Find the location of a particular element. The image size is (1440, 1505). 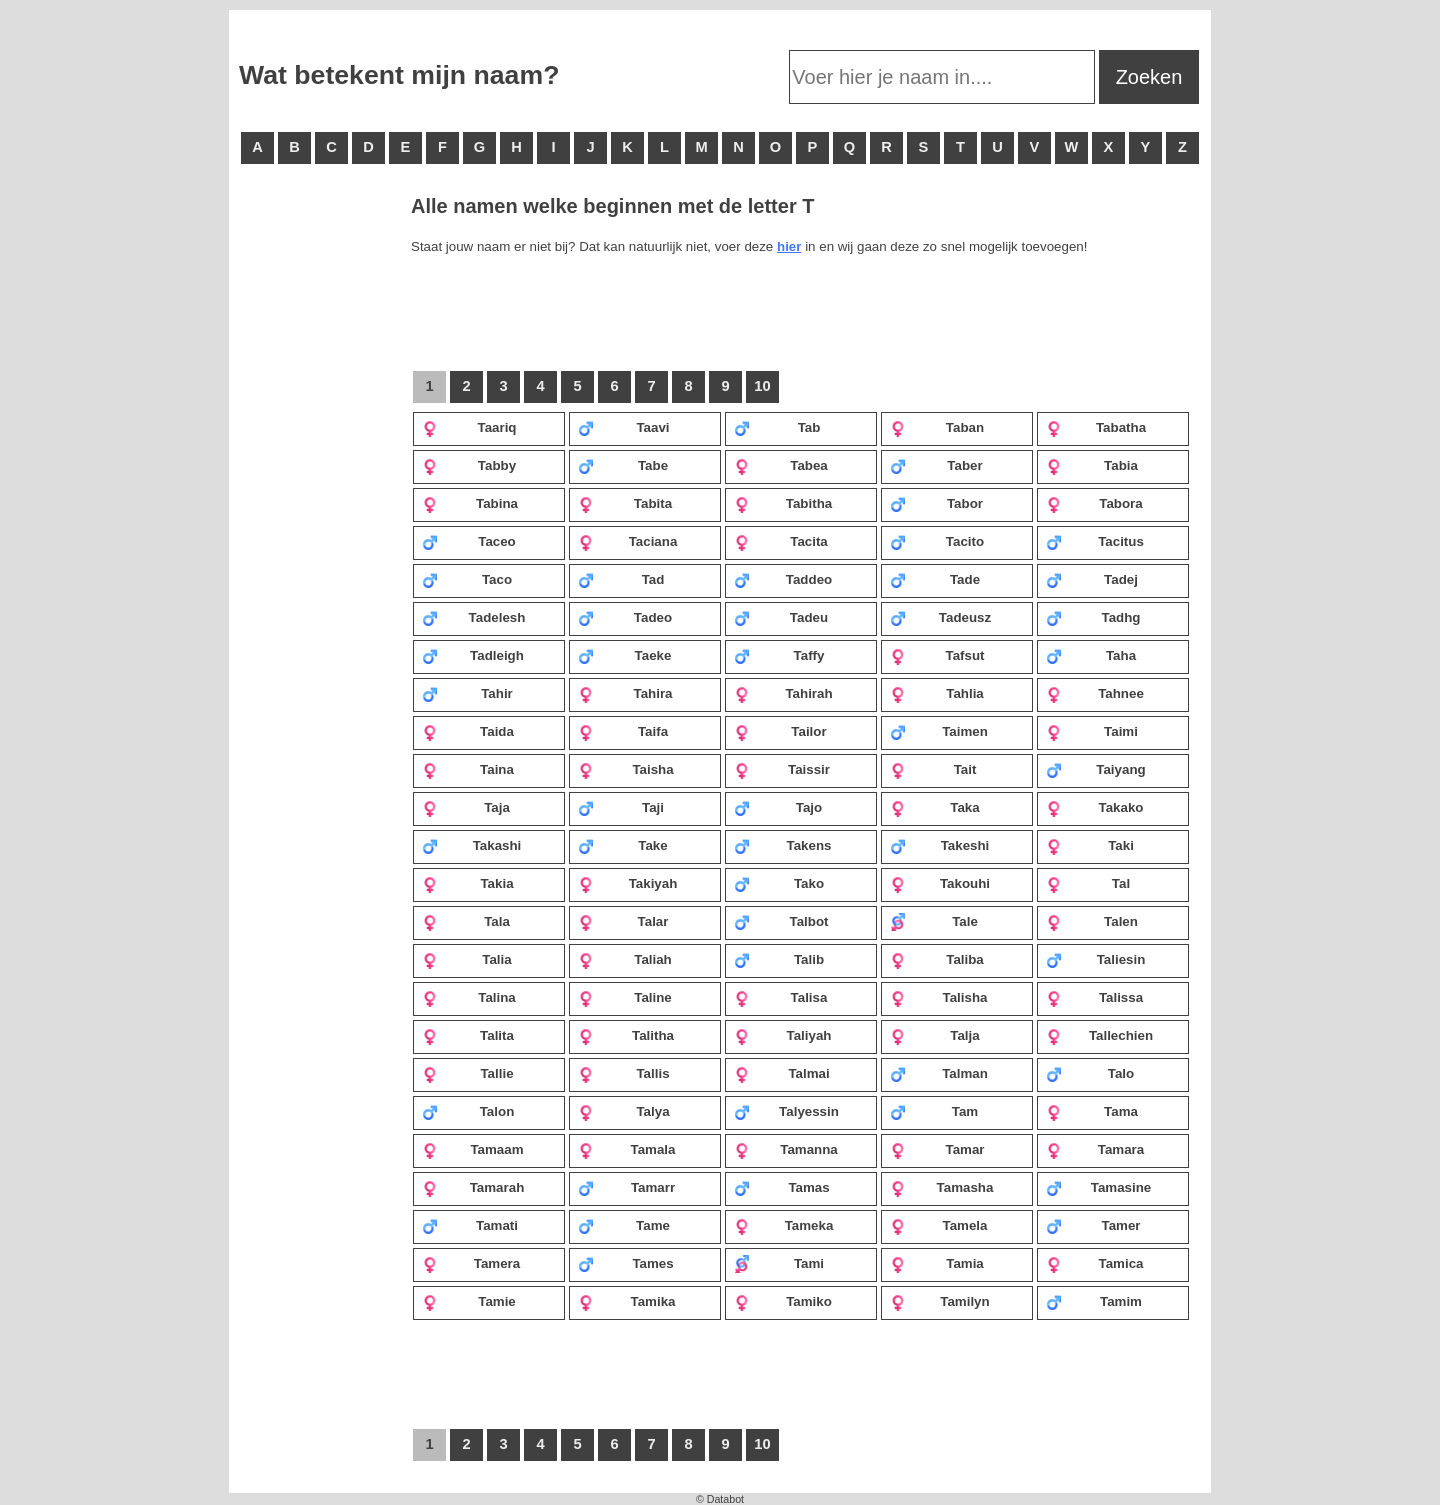

Tabea is located at coordinates (781, 465).